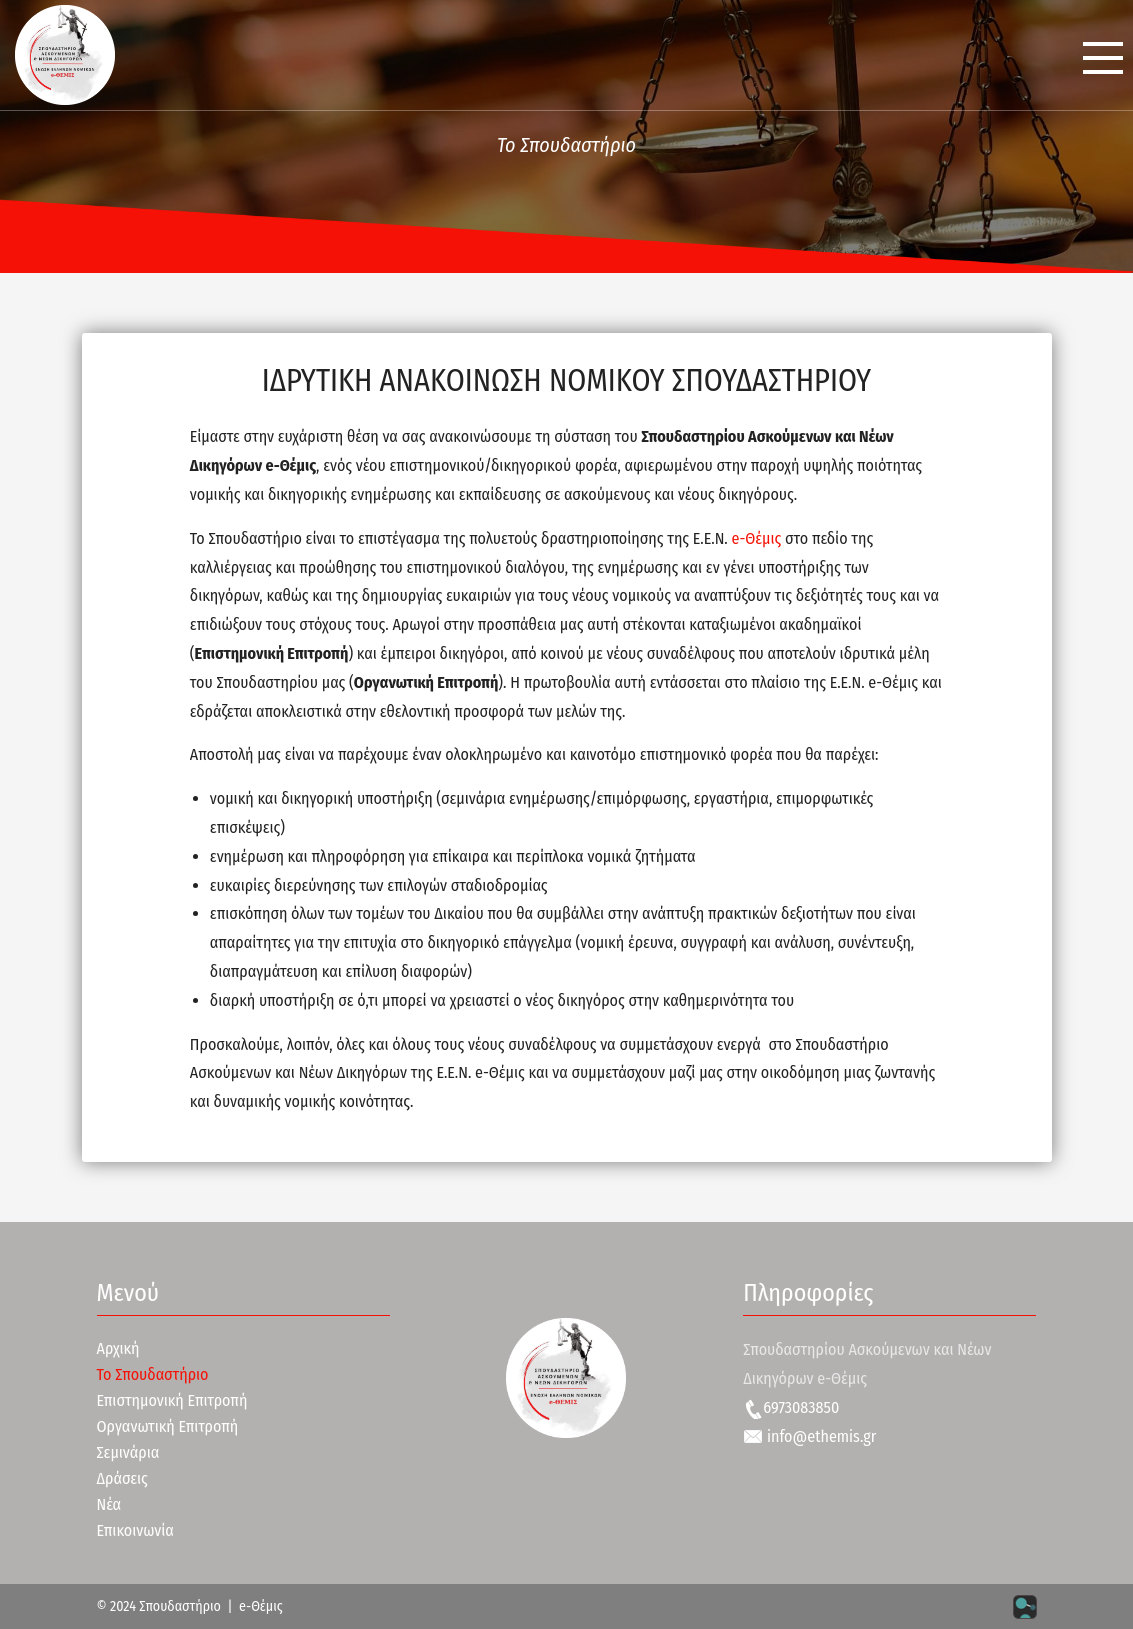 The height and width of the screenshot is (1629, 1133). What do you see at coordinates (180, 1606) in the screenshot?
I see `Σπουδαστήριο` at bounding box center [180, 1606].